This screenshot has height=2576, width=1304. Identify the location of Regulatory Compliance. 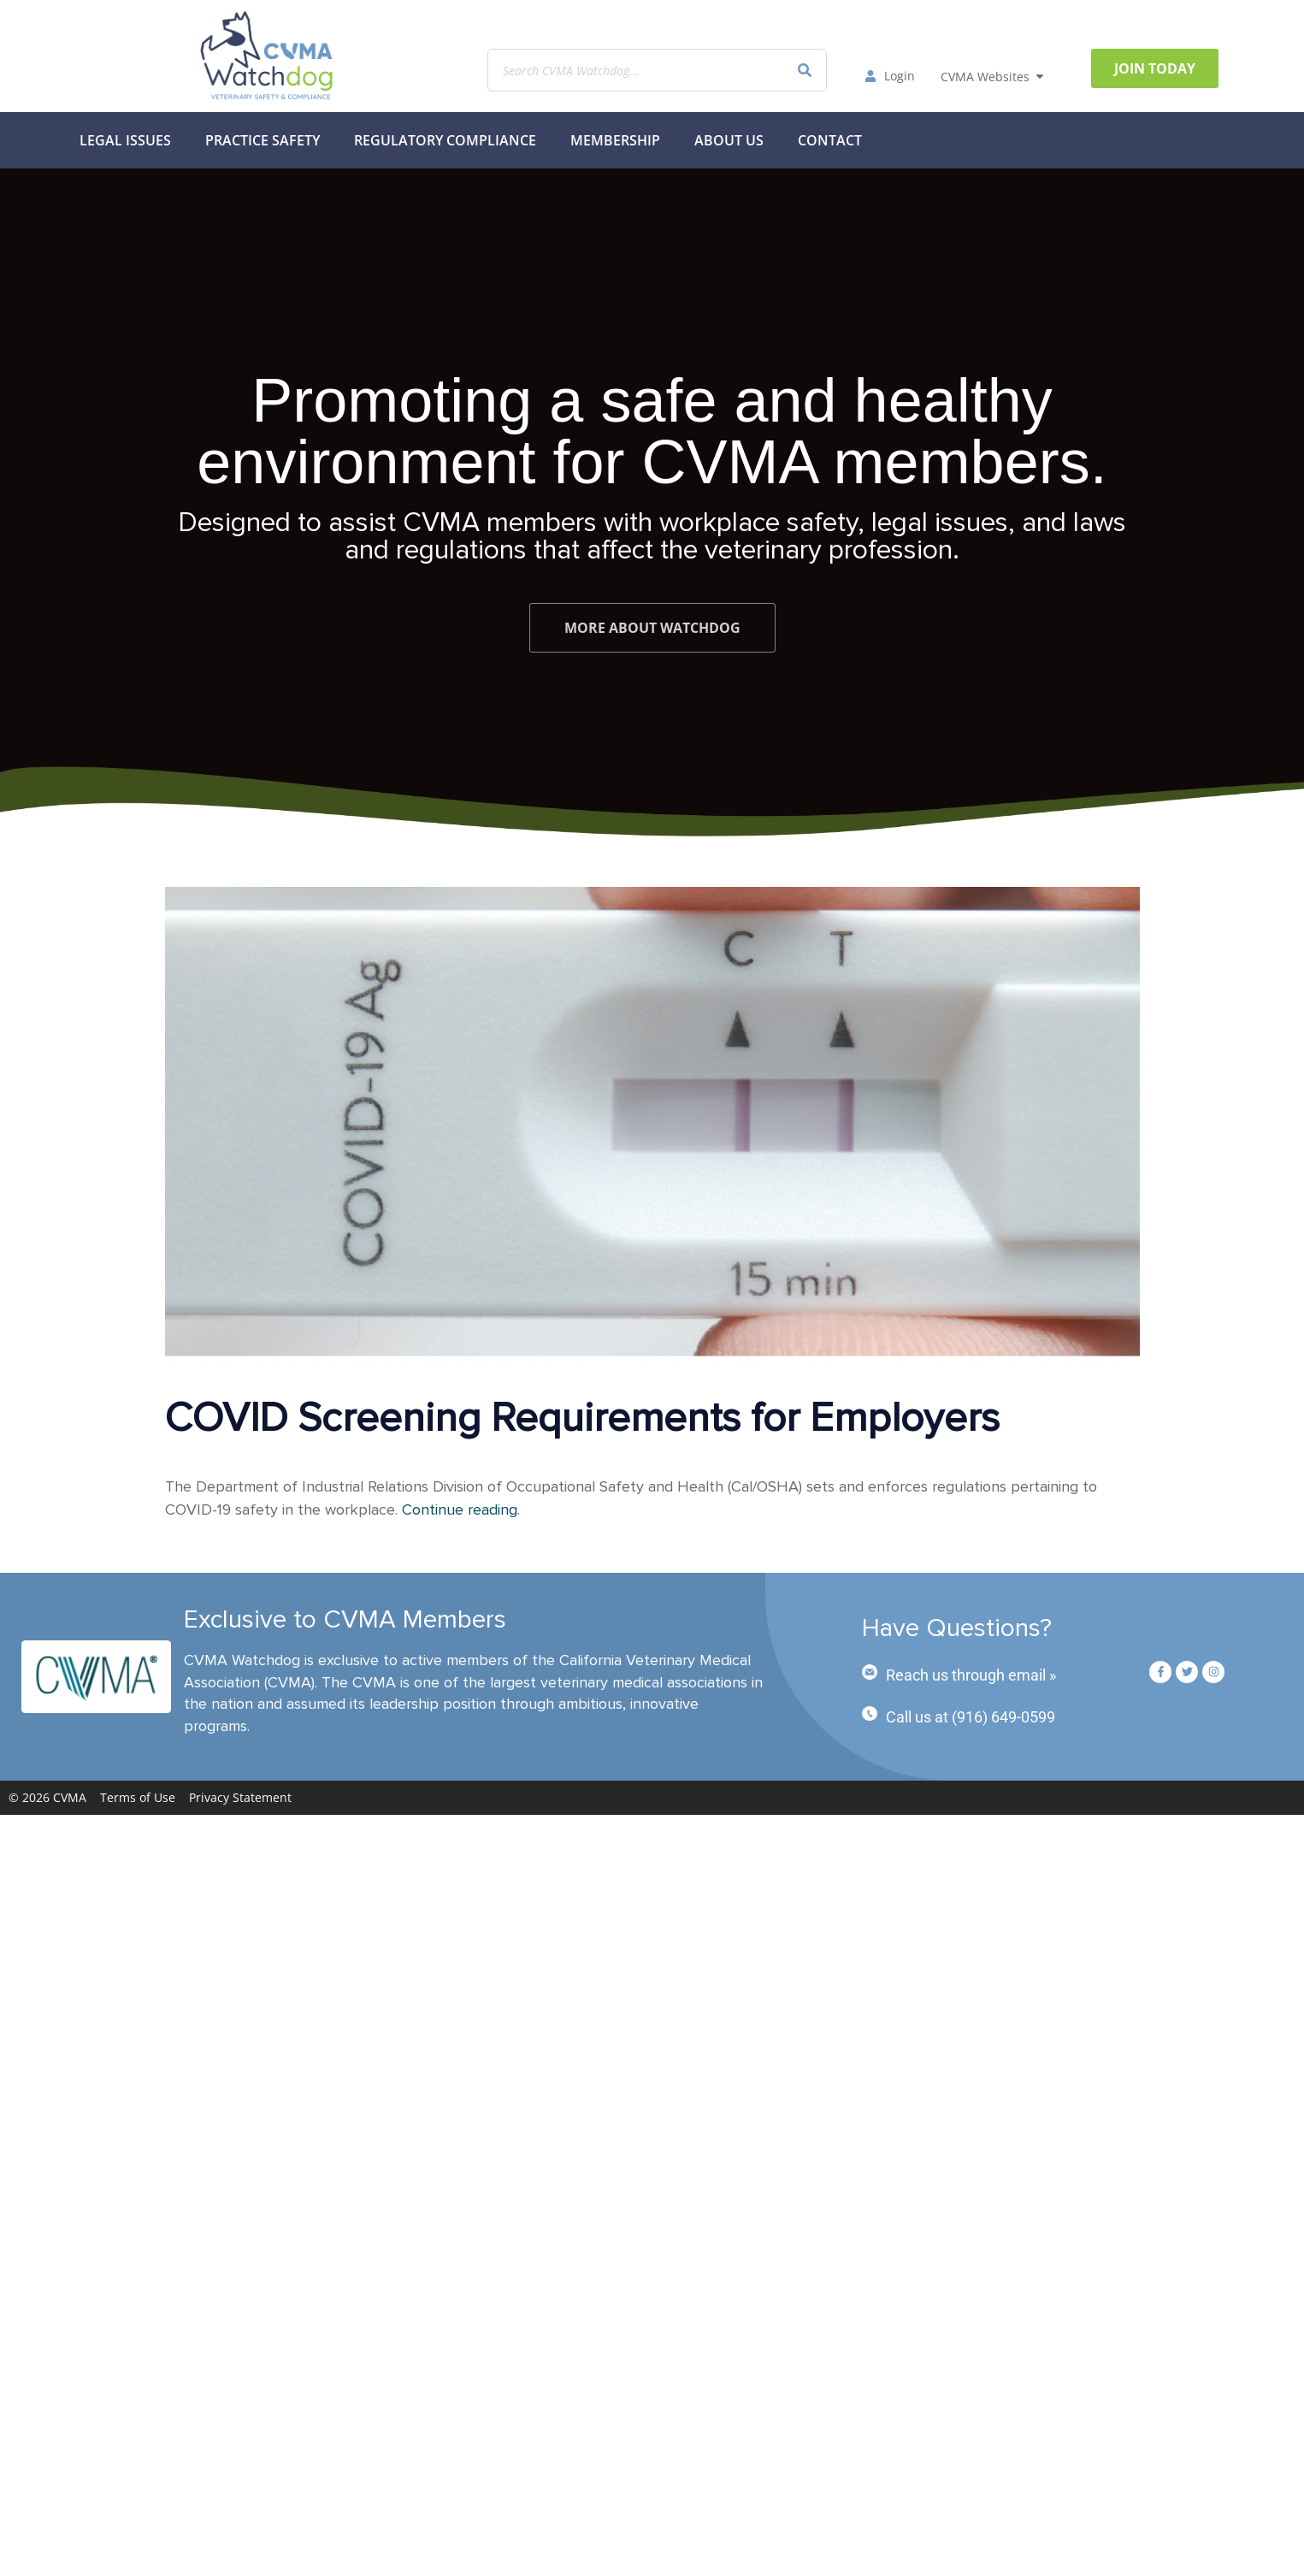
(445, 140).